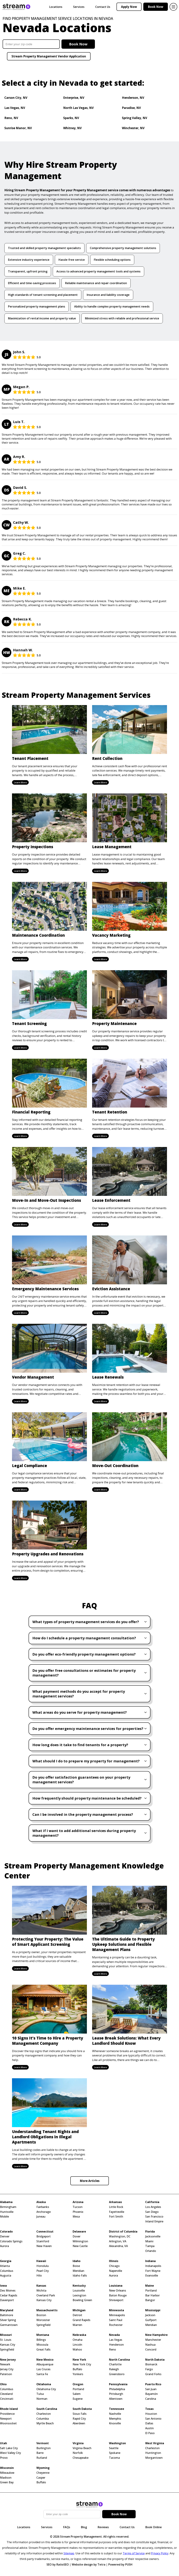 Image resolution: width=179 pixels, height=2576 pixels. Describe the element at coordinates (115, 2202) in the screenshot. I see `Arkansas` at that location.